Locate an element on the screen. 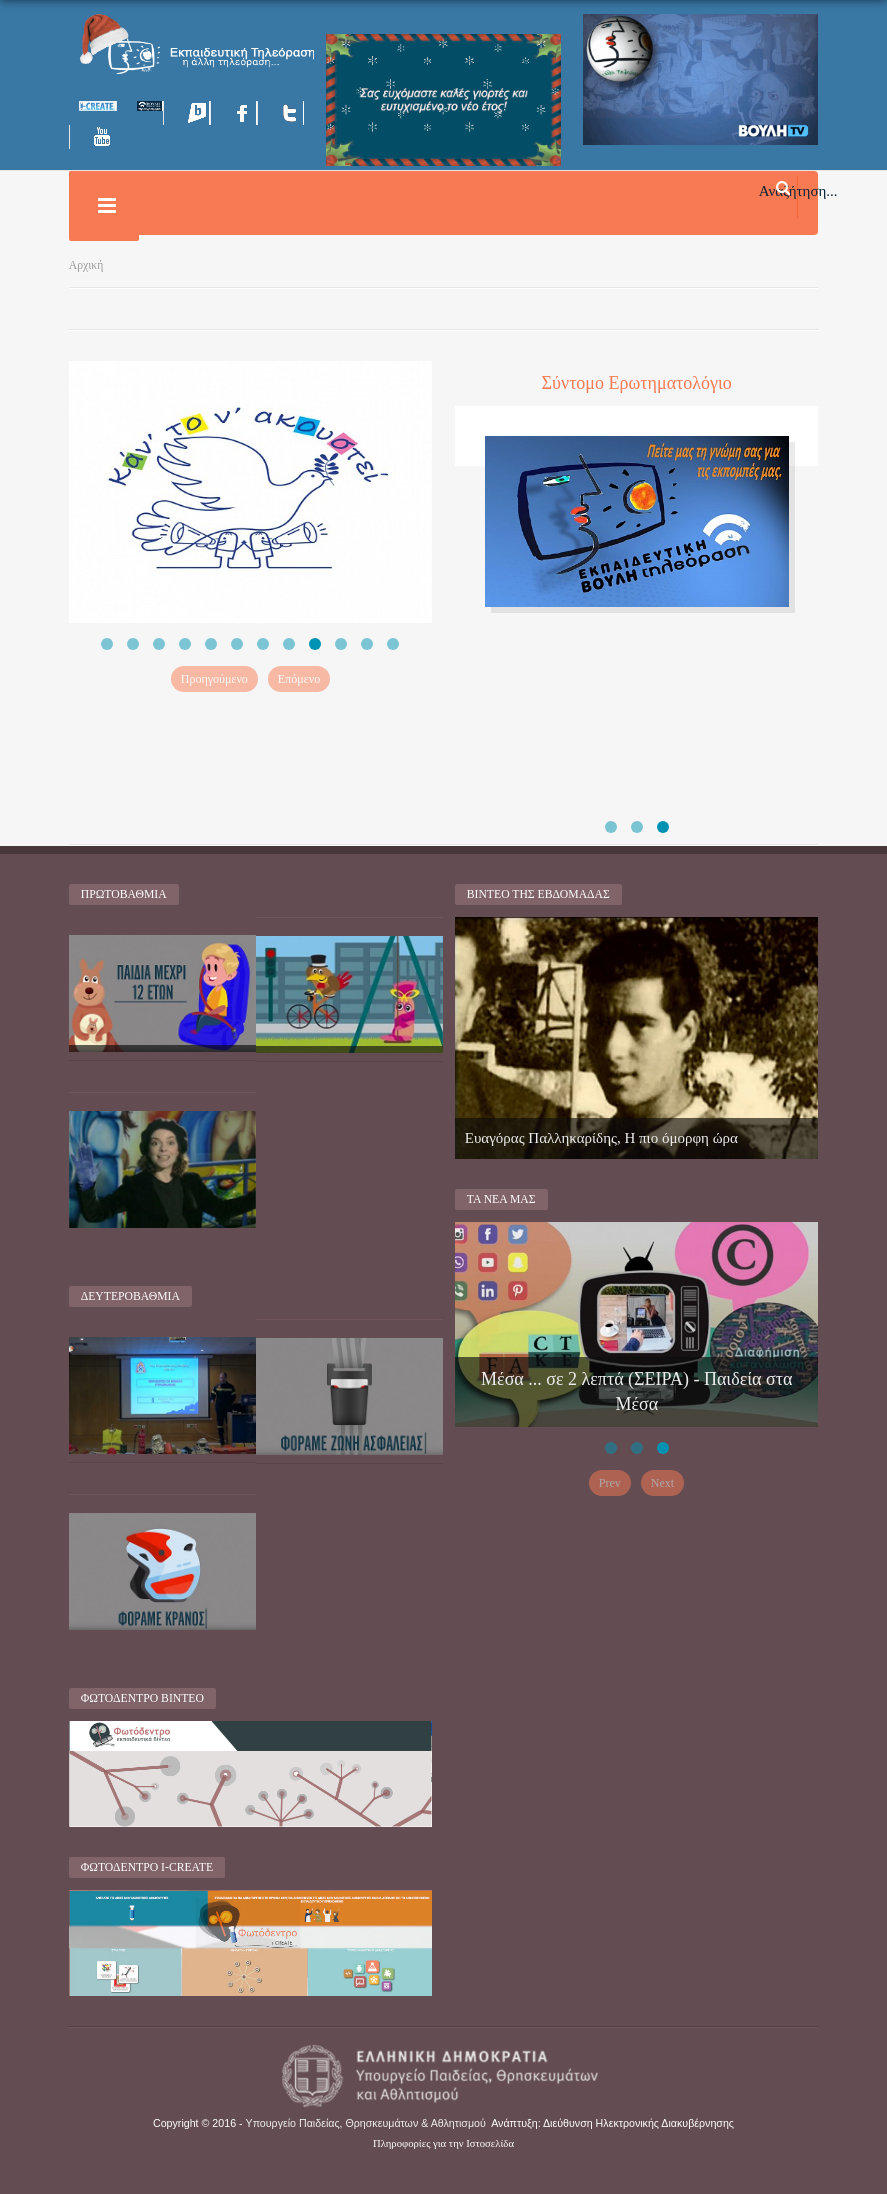  Σύντομο Ερωτηματολόγιο is located at coordinates (637, 383).